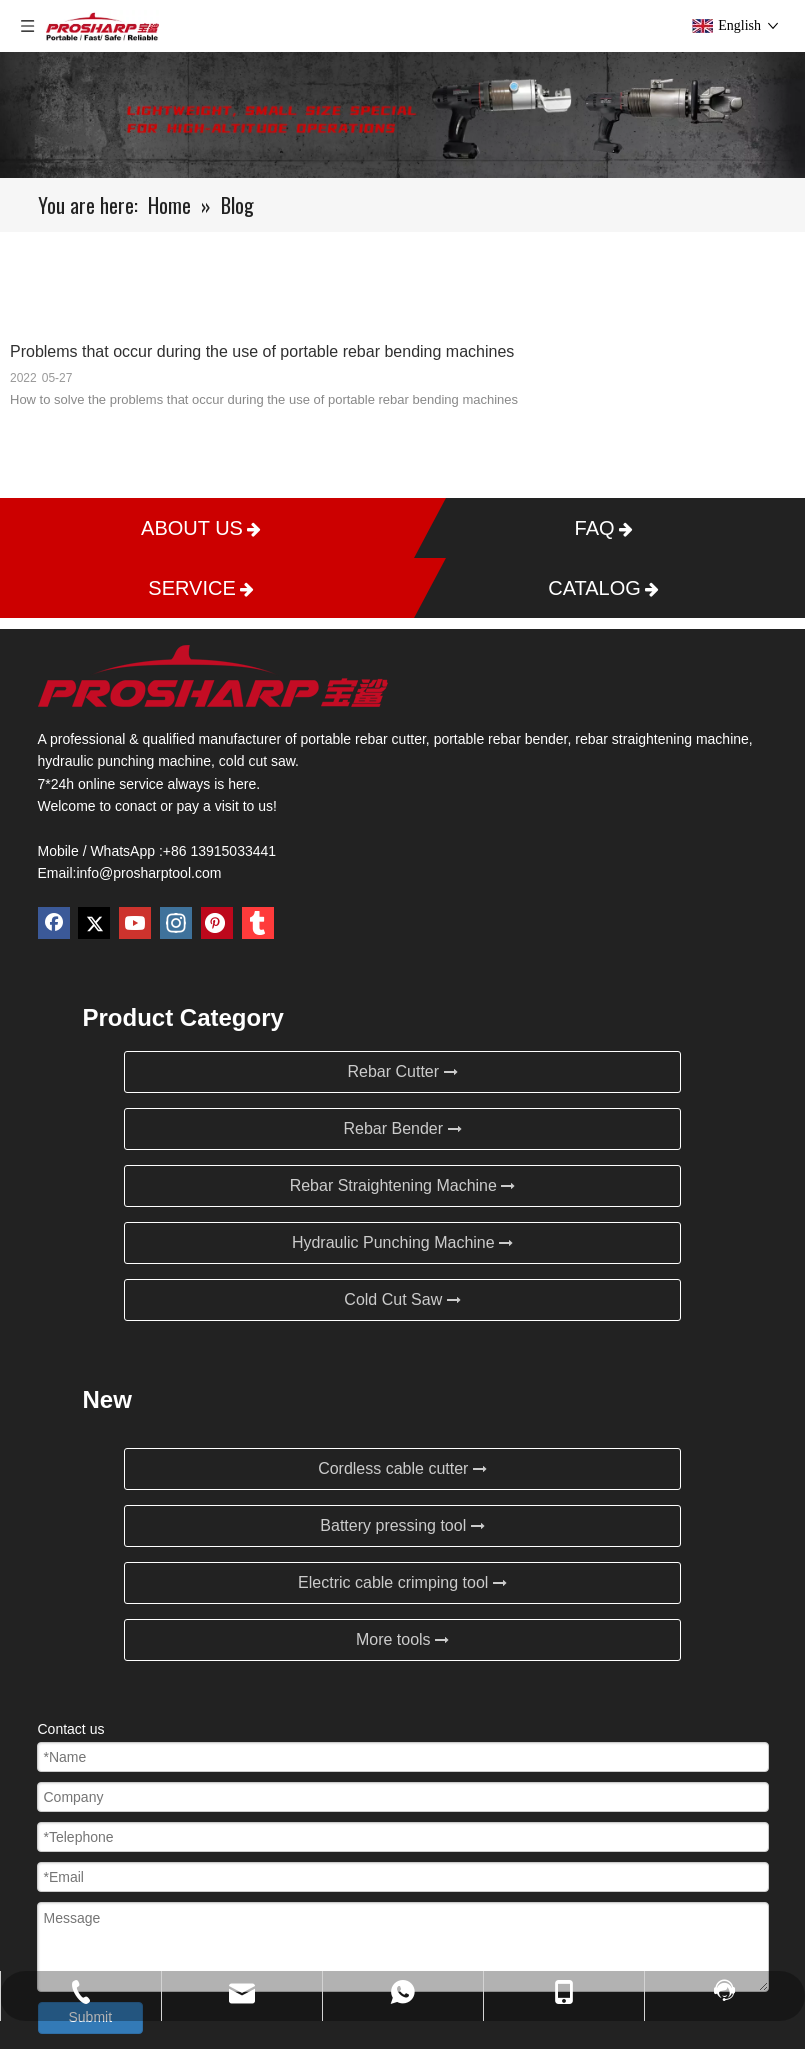  Describe the element at coordinates (501, 739) in the screenshot. I see `portable rebar bender` at that location.